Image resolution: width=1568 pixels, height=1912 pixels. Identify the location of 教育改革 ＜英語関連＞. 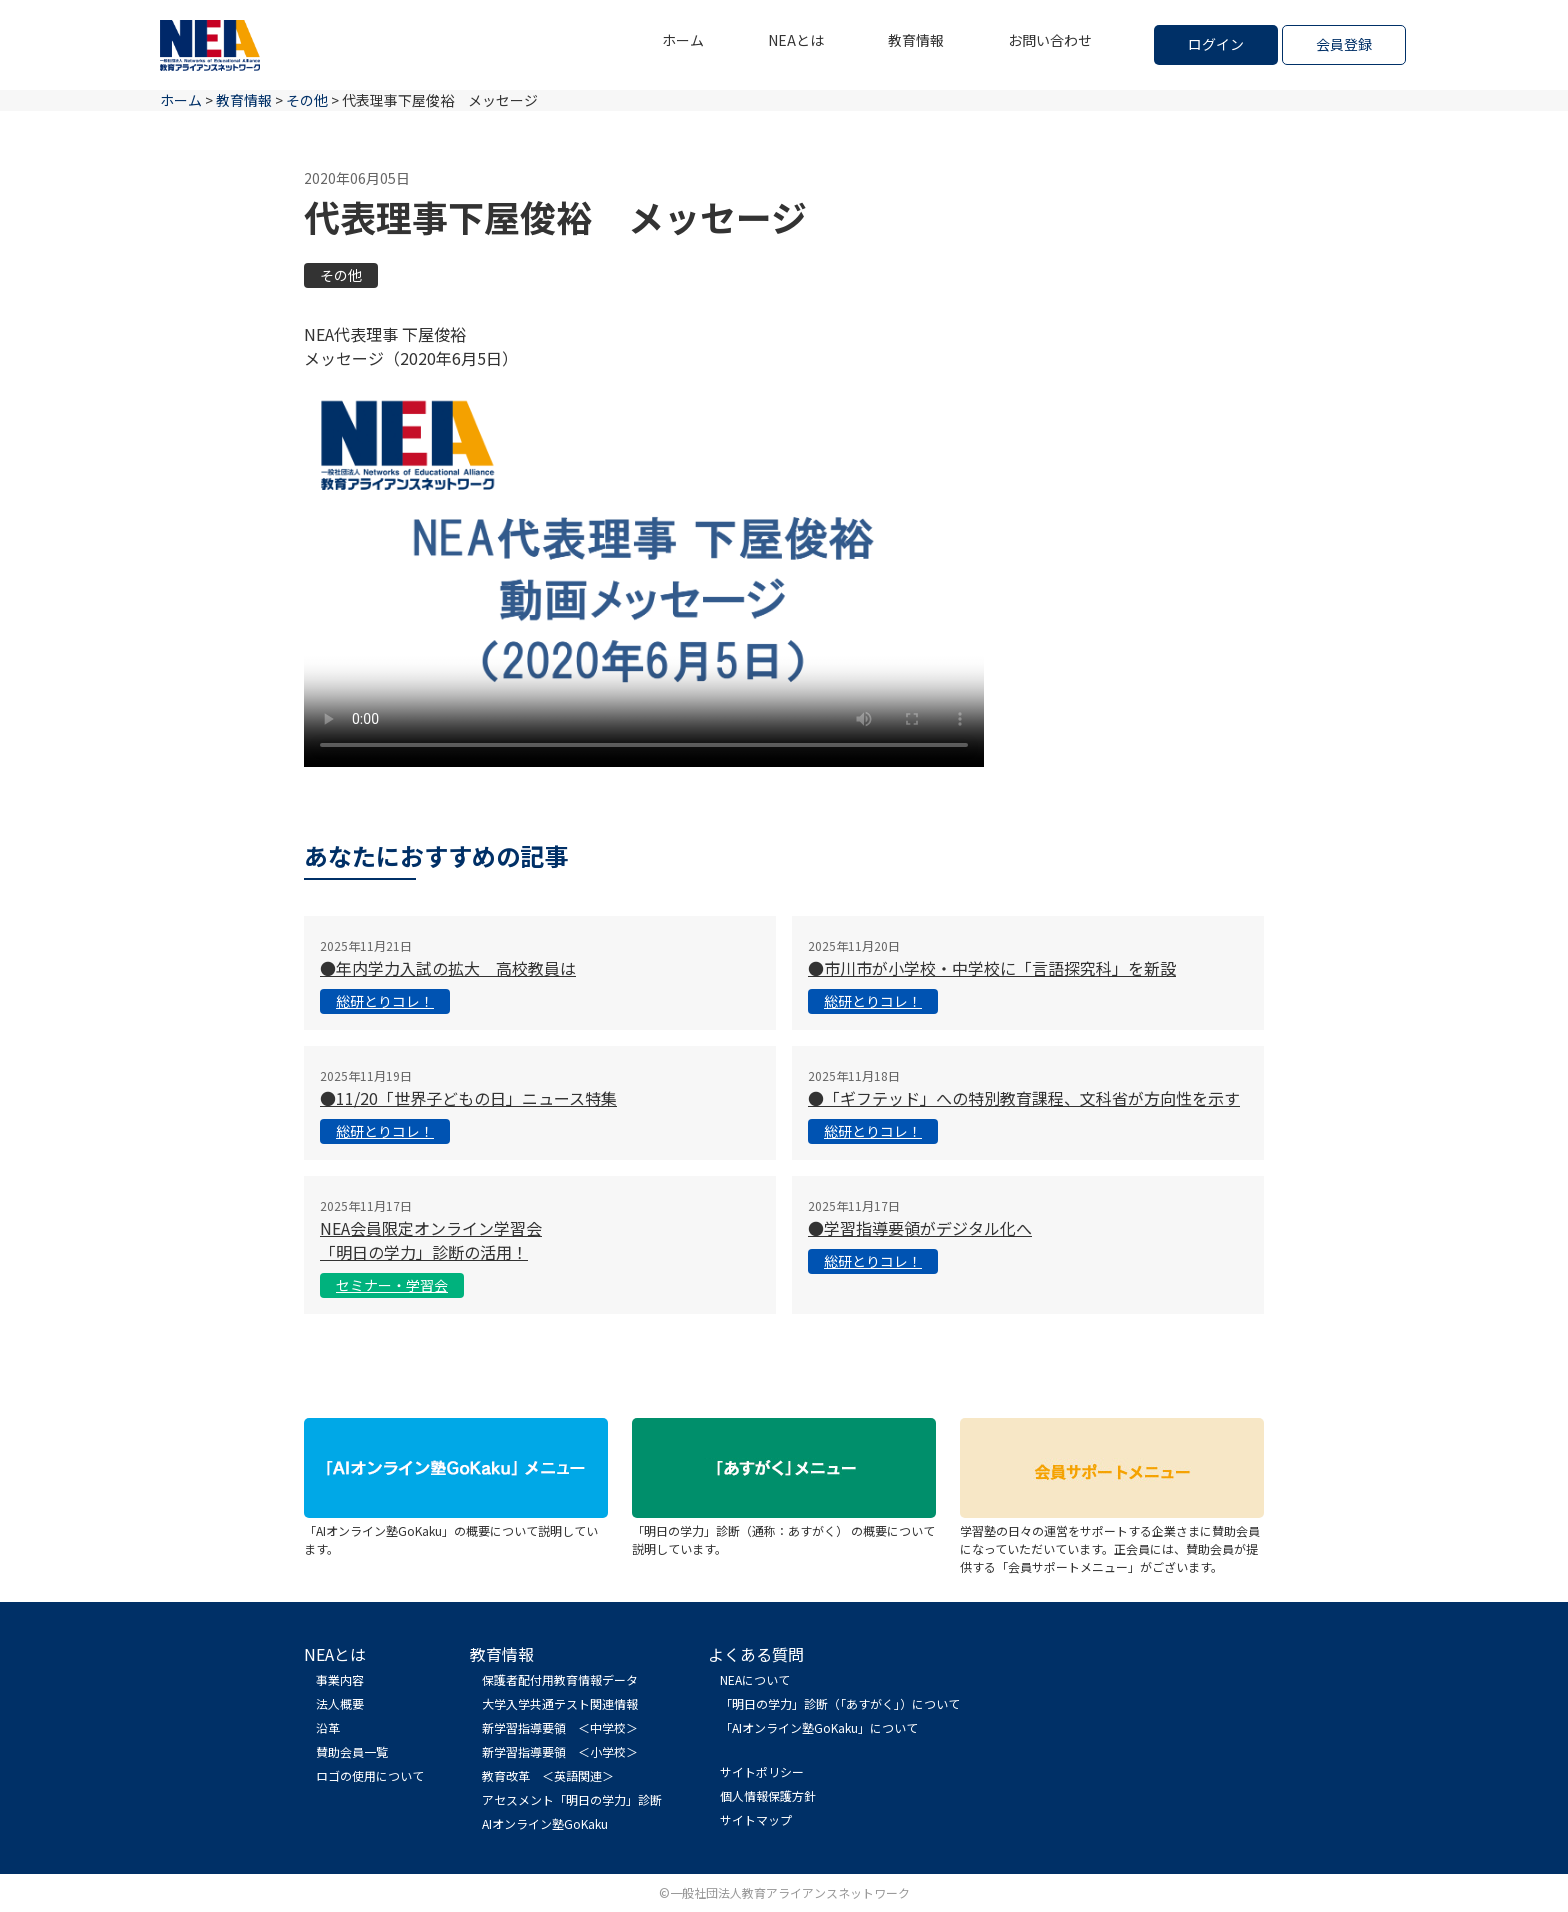
(548, 1775).